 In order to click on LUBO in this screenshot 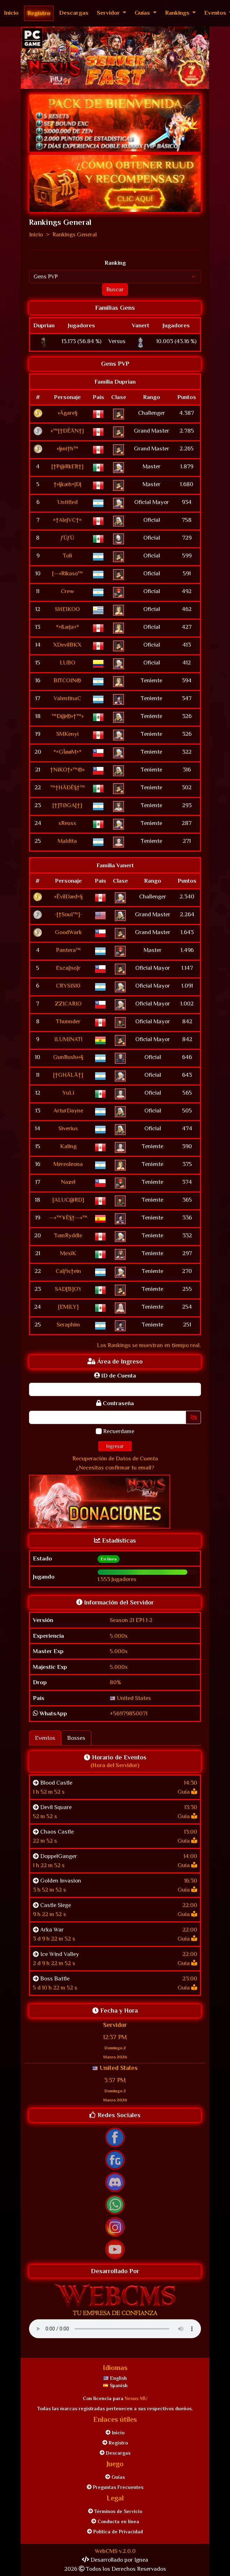, I will do `click(67, 662)`.